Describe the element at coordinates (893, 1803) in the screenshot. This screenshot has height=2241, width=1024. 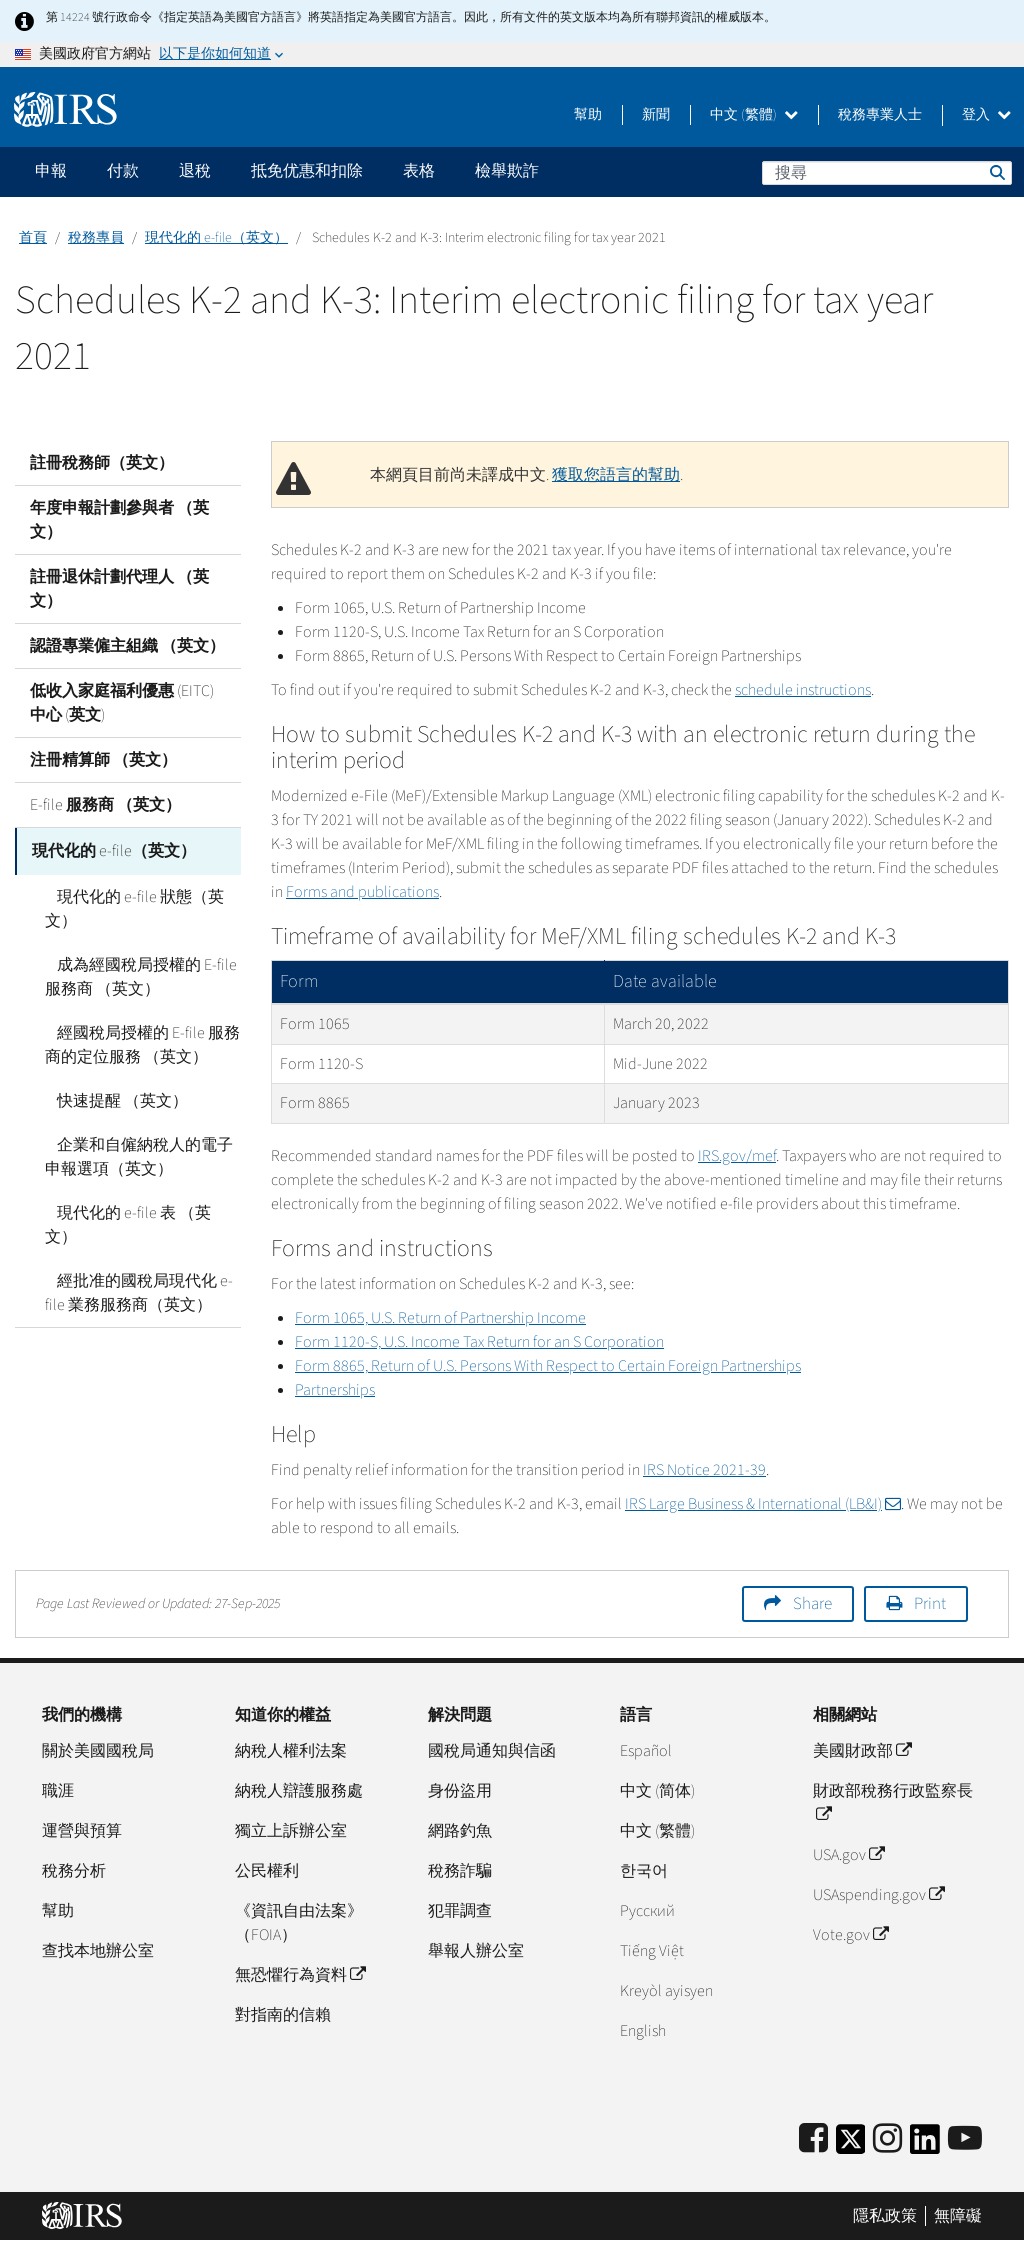
I see `財政部稅務行政監察長` at that location.